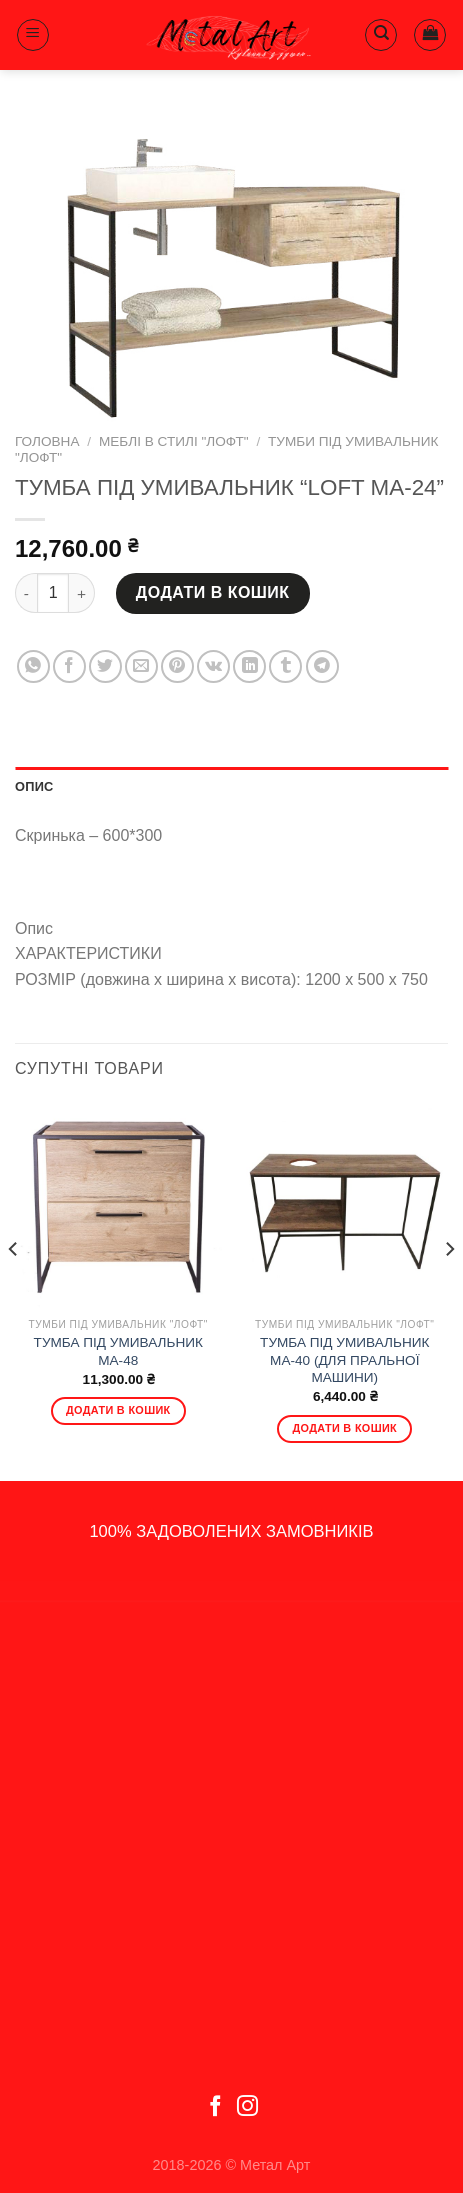 This screenshot has height=2193, width=463. Describe the element at coordinates (322, 666) in the screenshot. I see `[Share on Telegram]` at that location.